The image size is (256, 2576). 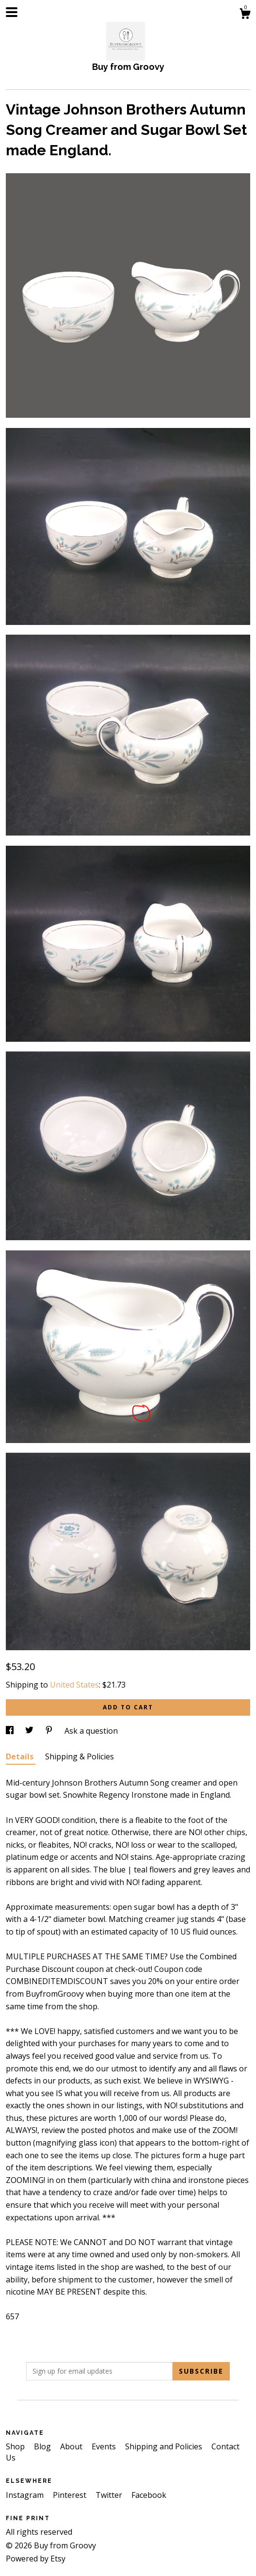 What do you see at coordinates (70, 2495) in the screenshot?
I see `Pinterest` at bounding box center [70, 2495].